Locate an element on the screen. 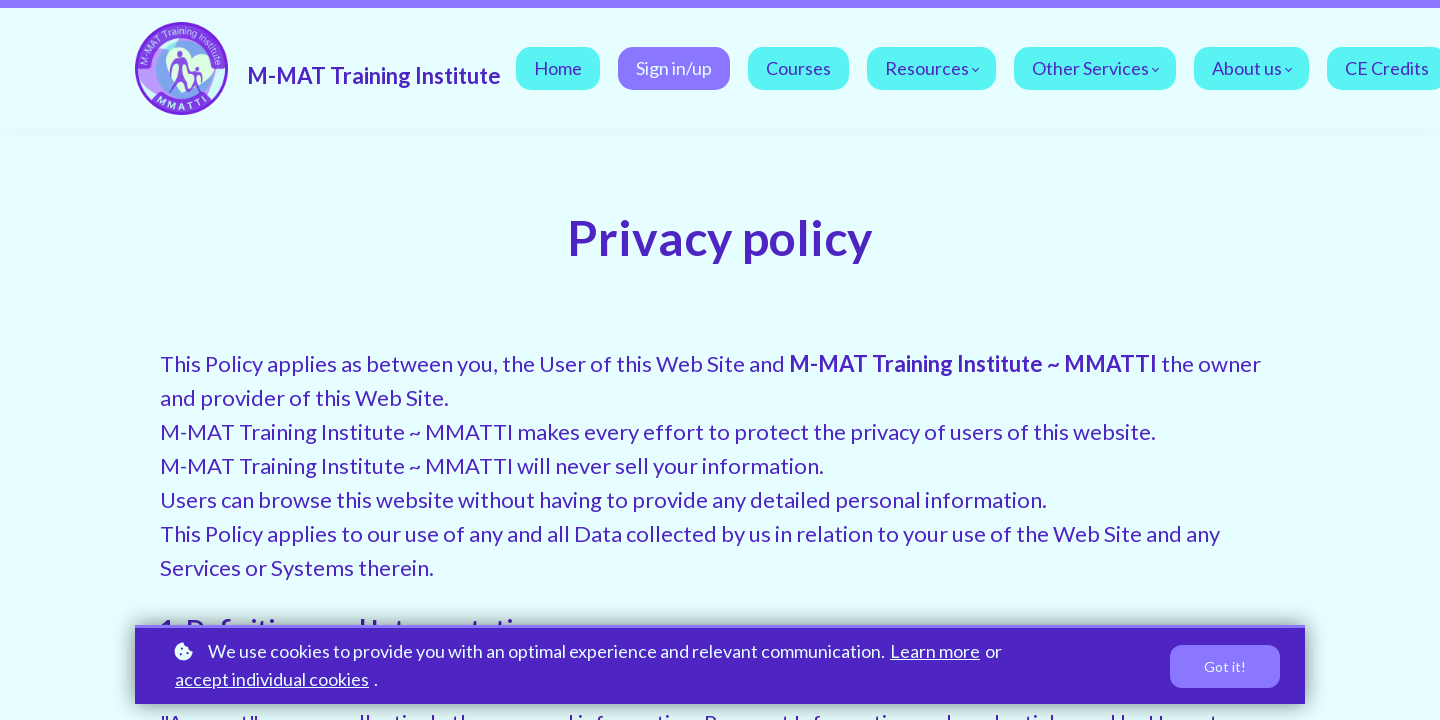  Got it! is located at coordinates (1225, 666).